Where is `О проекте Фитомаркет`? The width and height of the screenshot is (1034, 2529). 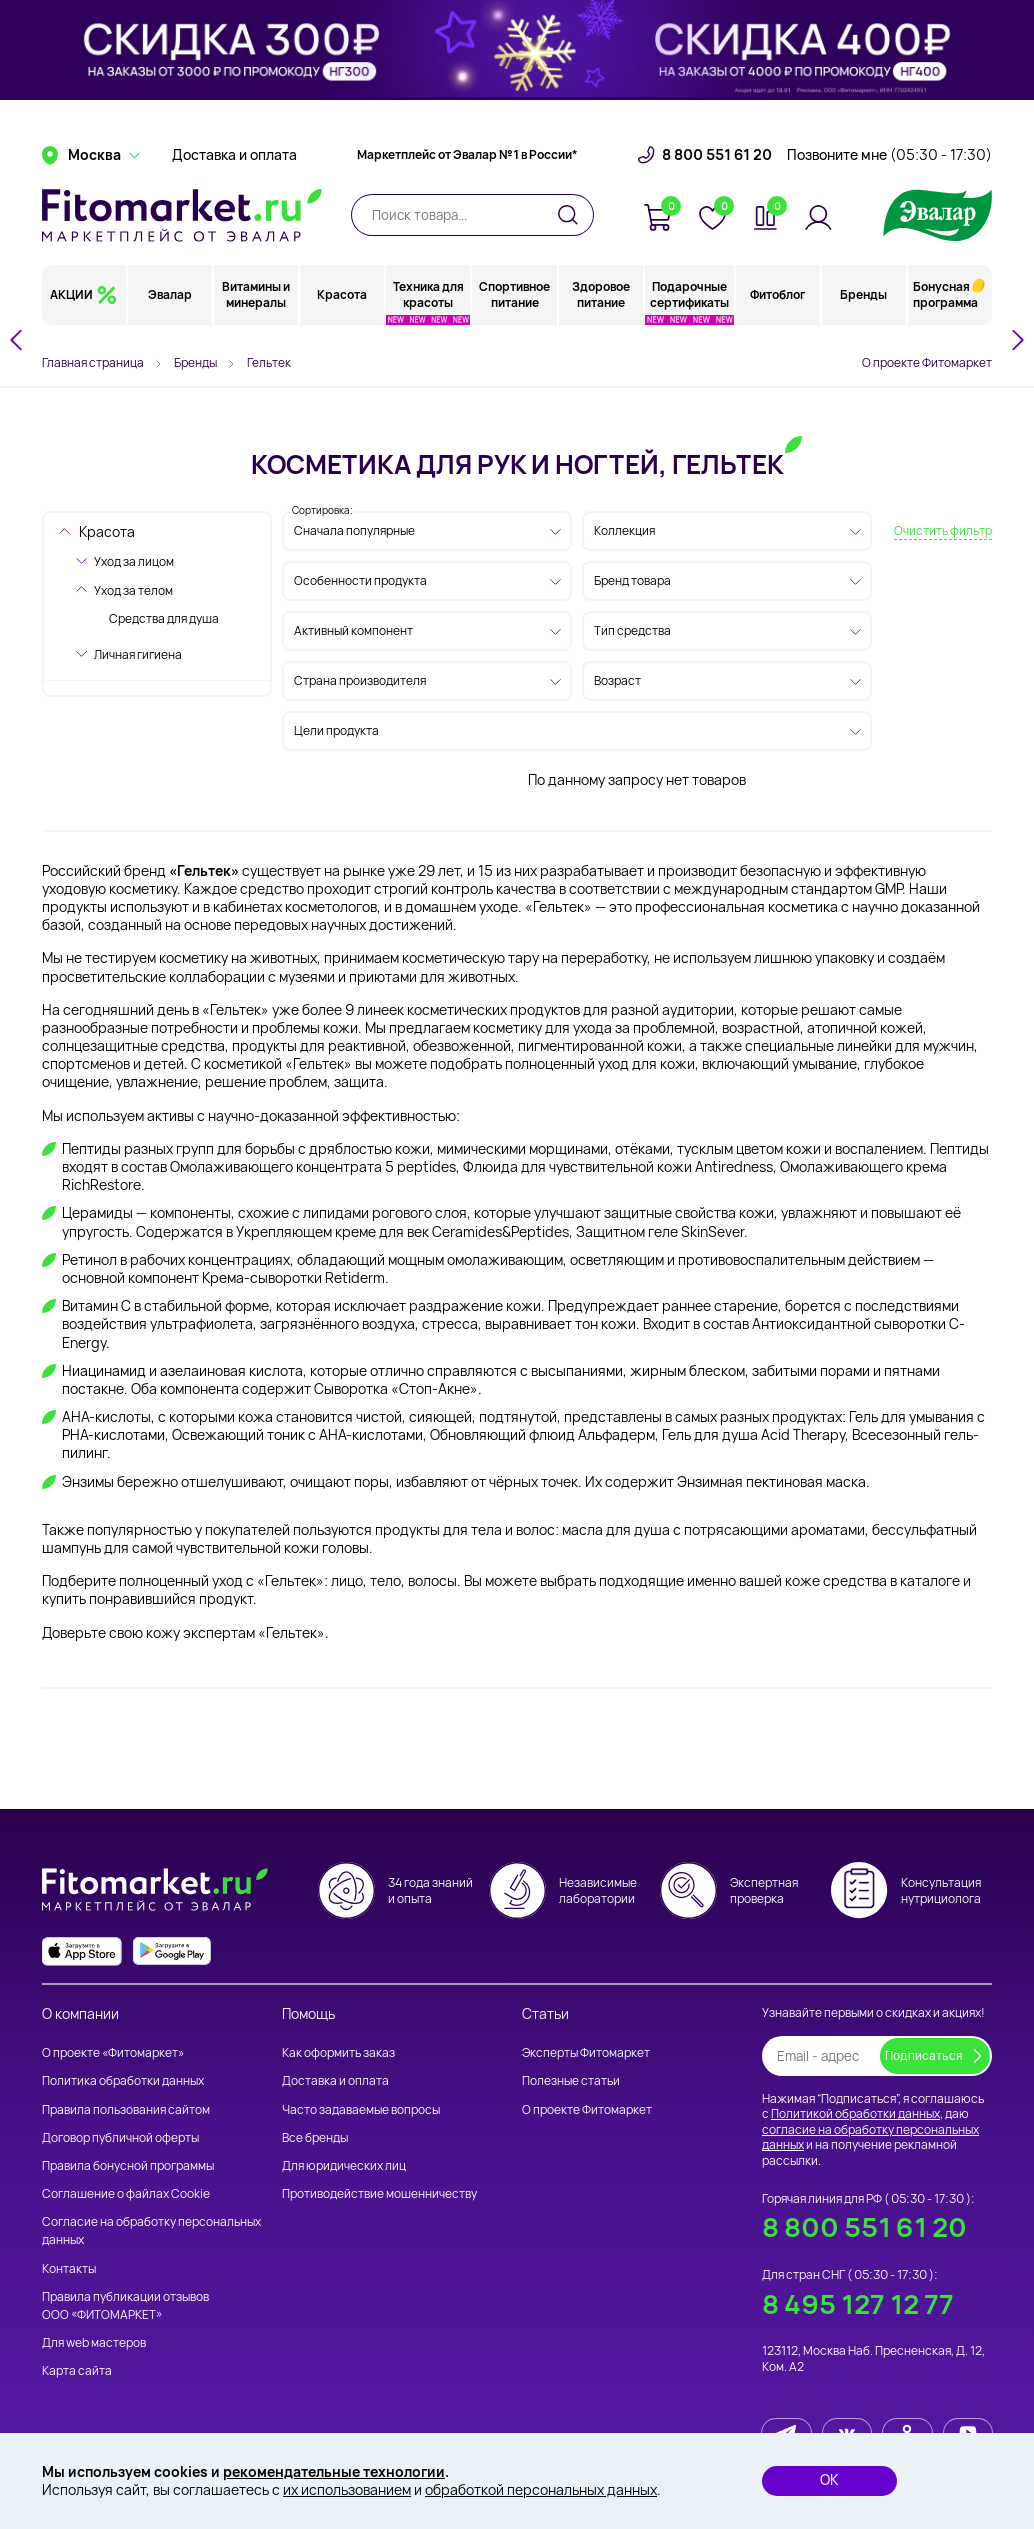 О проекте Фитомаркет is located at coordinates (927, 362).